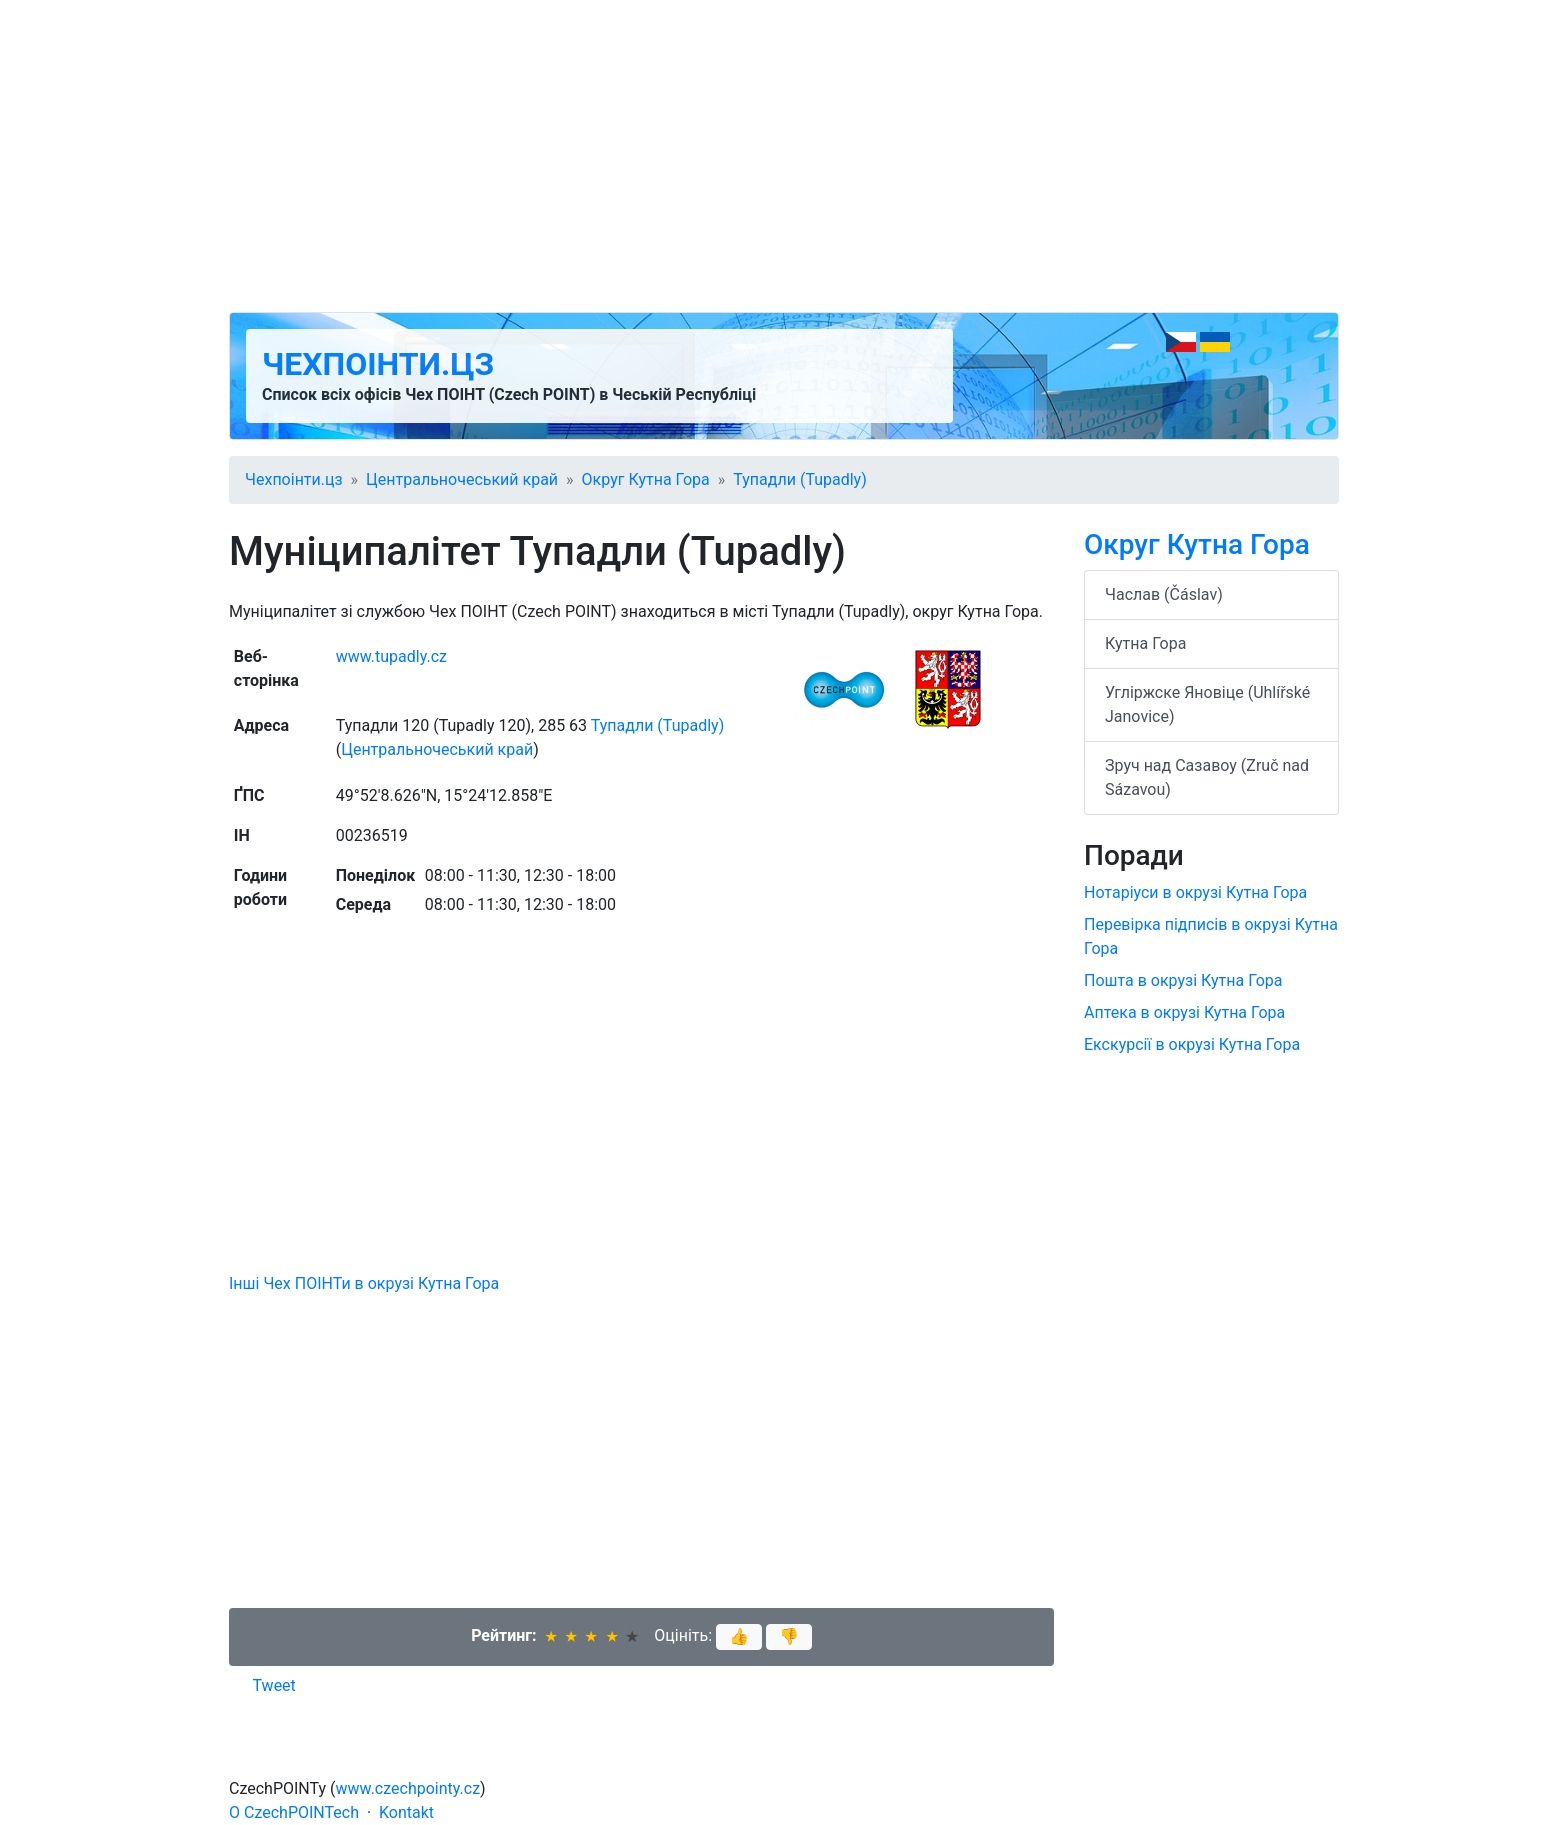 Image resolution: width=1568 pixels, height=1825 pixels. Describe the element at coordinates (408, 1788) in the screenshot. I see `www.czechpointy.cz` at that location.